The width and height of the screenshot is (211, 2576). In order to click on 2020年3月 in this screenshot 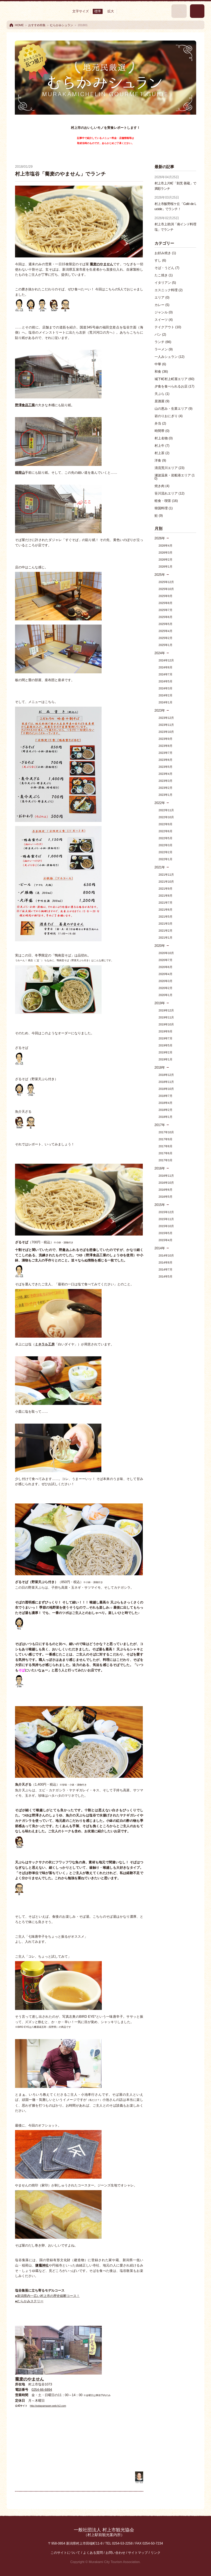, I will do `click(165, 981)`.